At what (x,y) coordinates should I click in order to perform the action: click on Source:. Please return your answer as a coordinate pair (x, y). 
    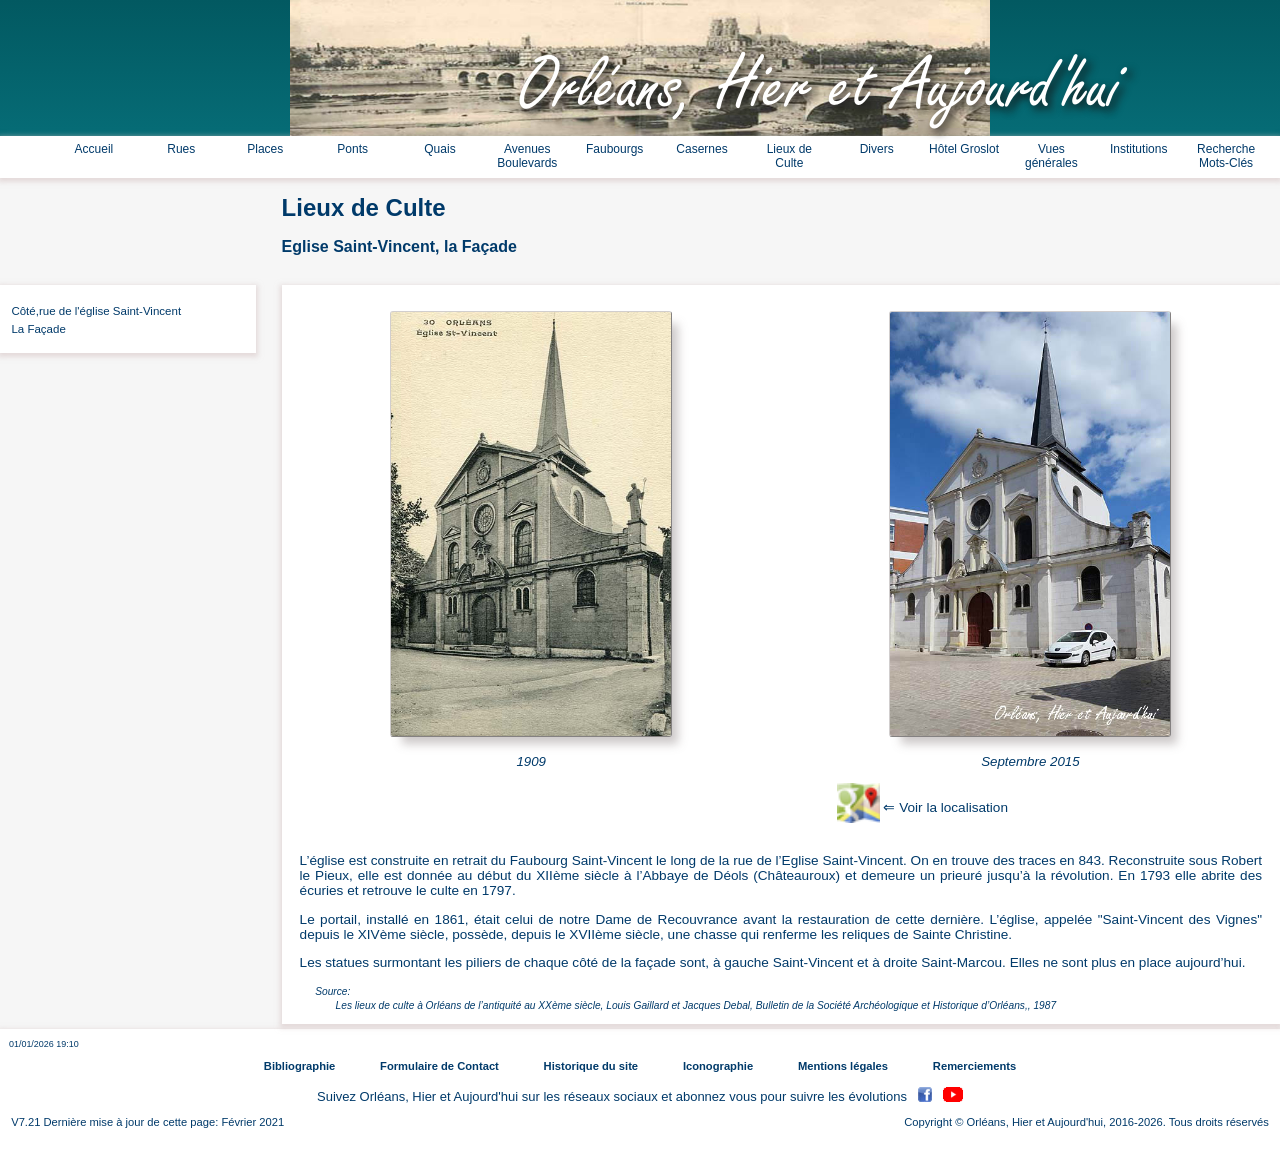
    Looking at the image, I should click on (332, 991).